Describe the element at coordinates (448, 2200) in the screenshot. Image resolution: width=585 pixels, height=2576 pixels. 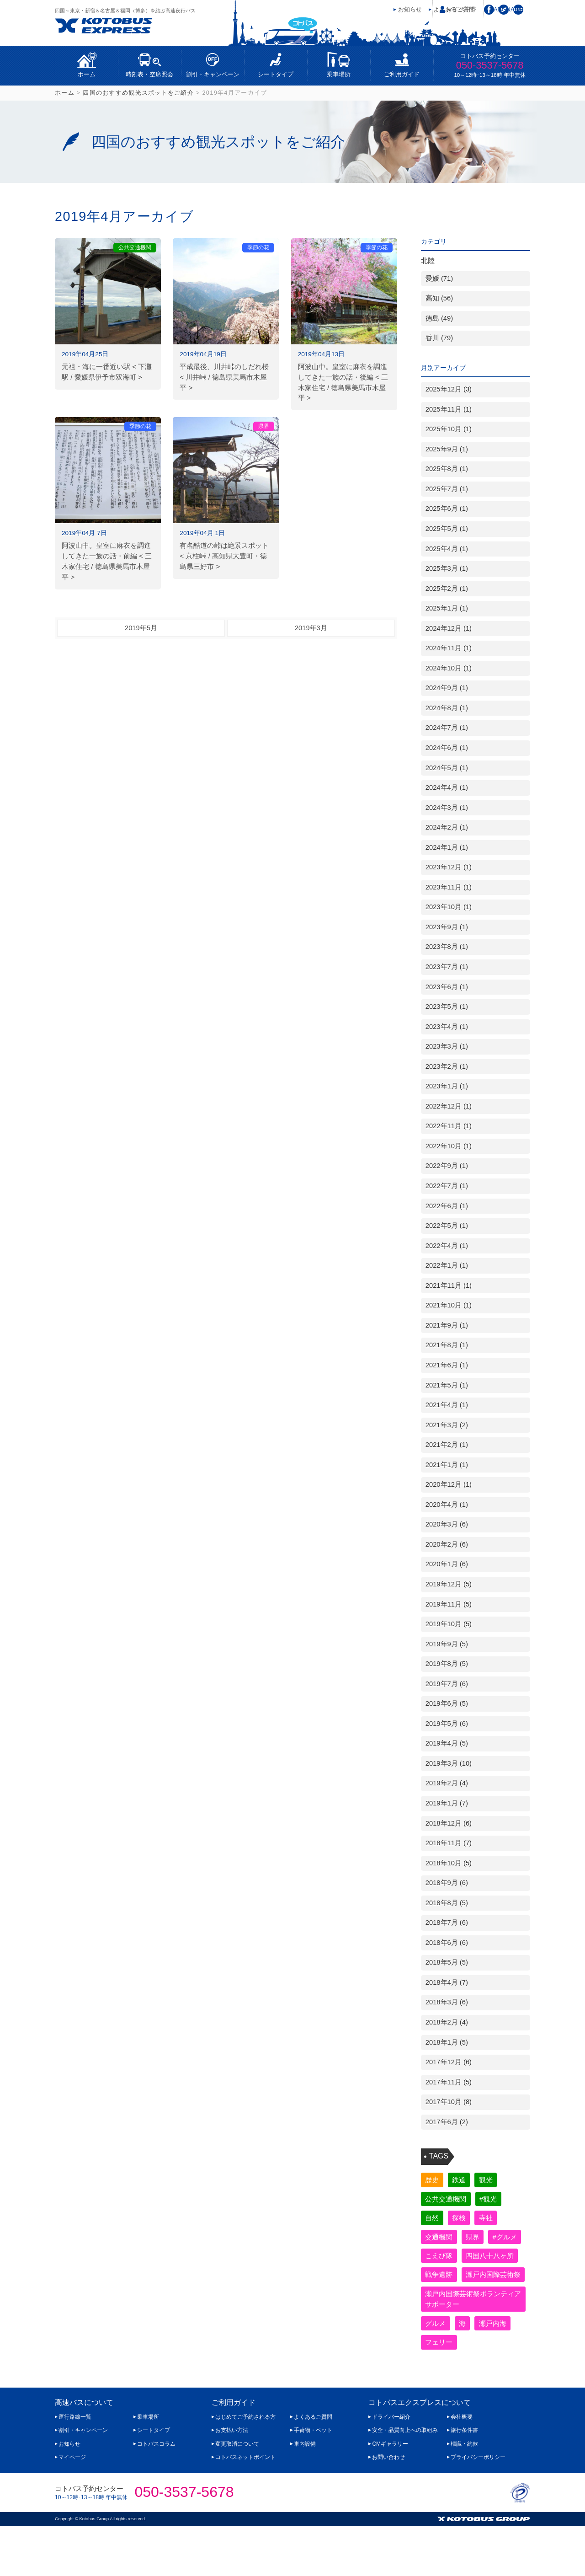
I see `公共交通機関` at that location.